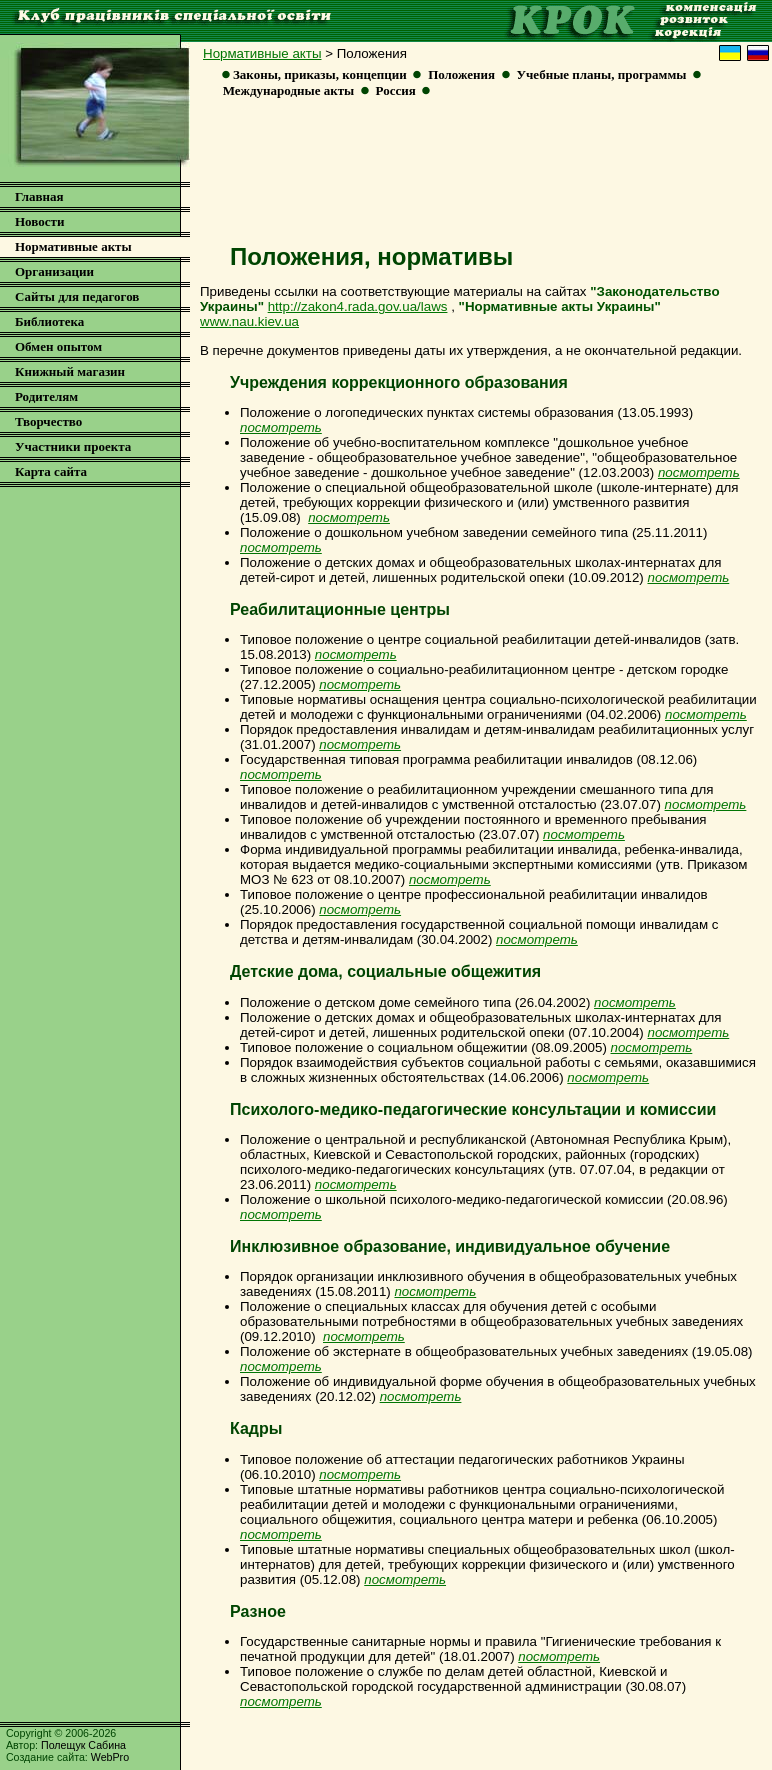  What do you see at coordinates (83, 1745) in the screenshot?
I see `Полещук Сабина` at bounding box center [83, 1745].